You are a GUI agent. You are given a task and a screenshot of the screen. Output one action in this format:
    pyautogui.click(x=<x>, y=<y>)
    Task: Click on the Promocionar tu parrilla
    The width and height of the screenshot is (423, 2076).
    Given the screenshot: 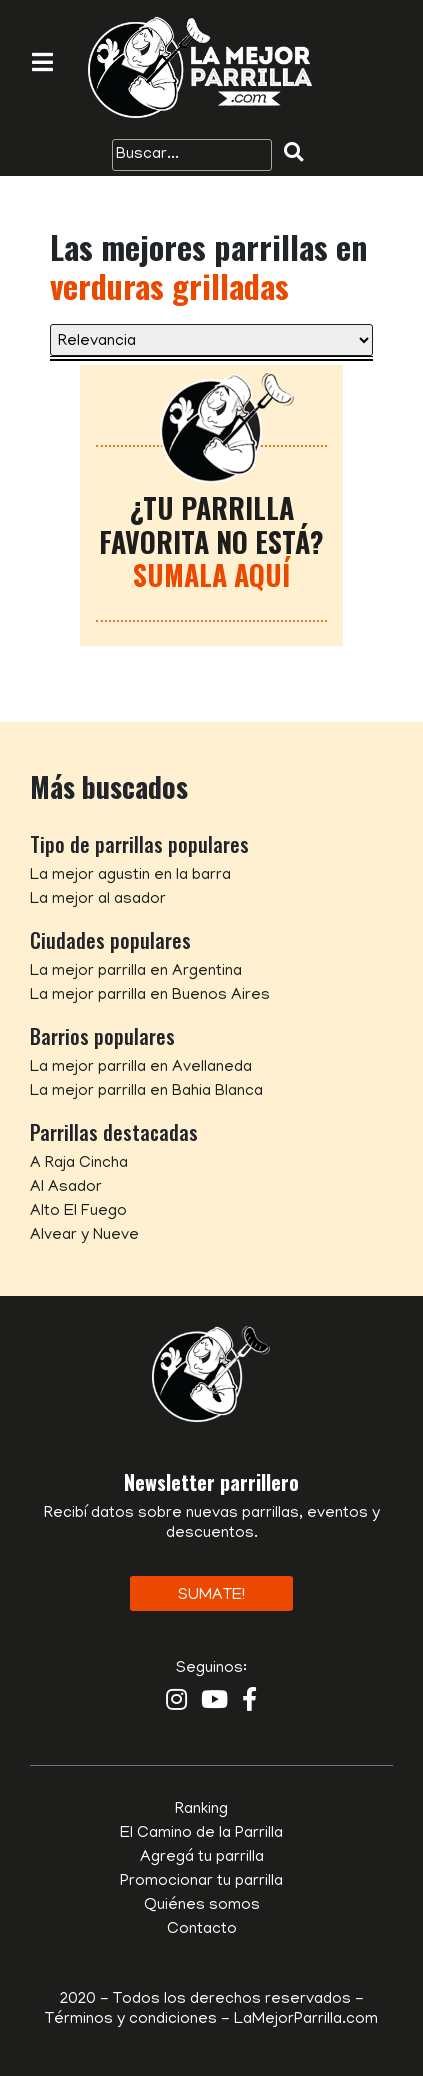 What is the action you would take?
    pyautogui.click(x=201, y=1882)
    